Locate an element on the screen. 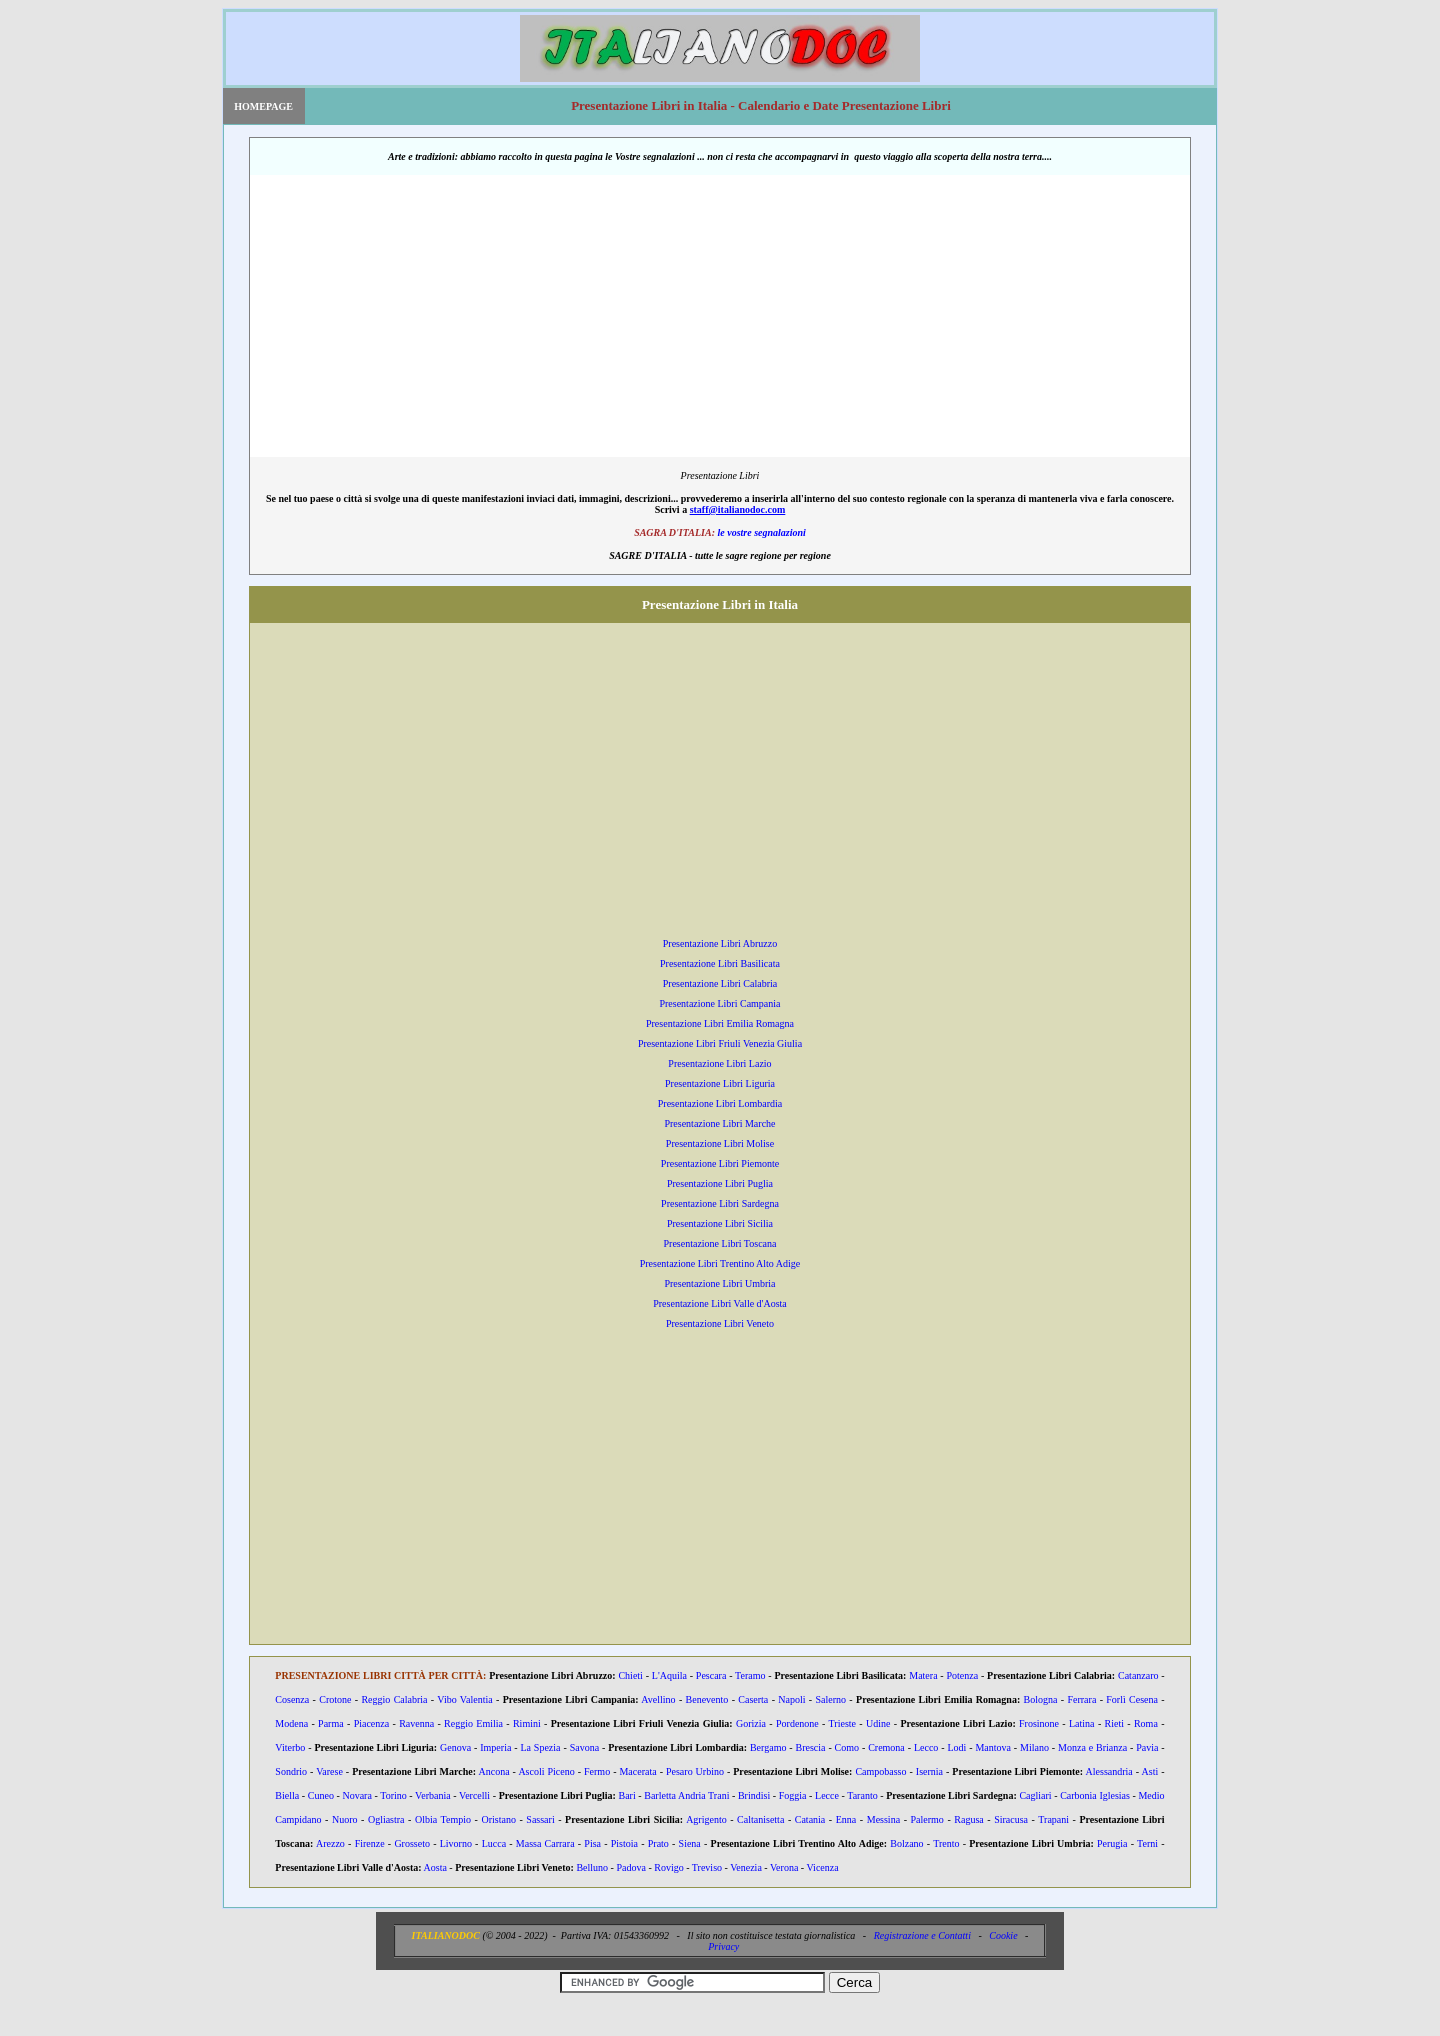 The height and width of the screenshot is (2036, 1440). Olbia Tempio is located at coordinates (443, 1819).